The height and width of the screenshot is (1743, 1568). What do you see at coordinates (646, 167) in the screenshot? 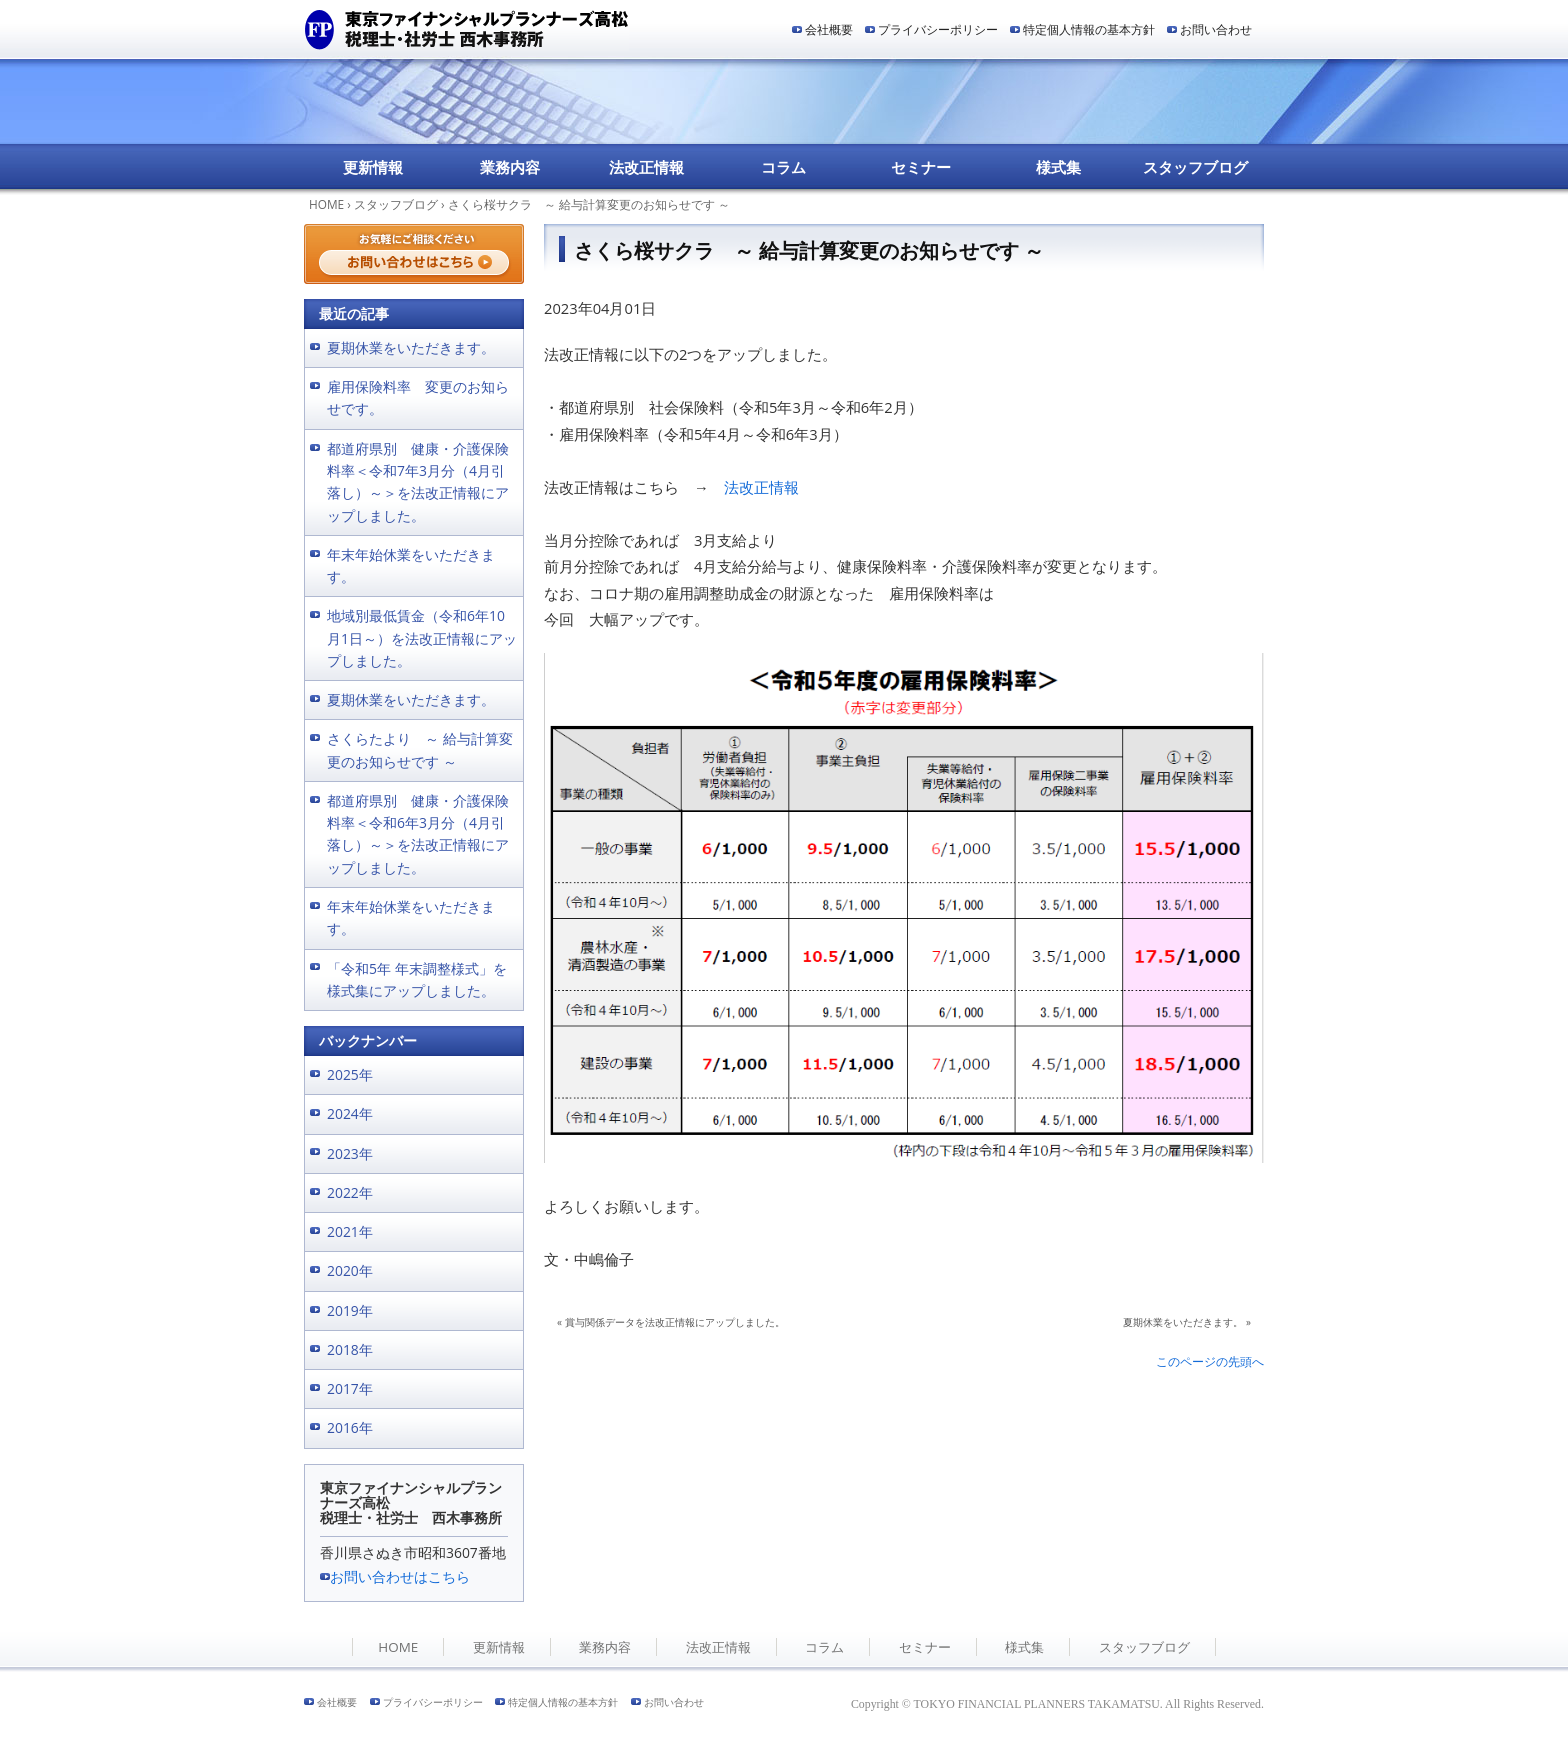
I see `法改正情報` at bounding box center [646, 167].